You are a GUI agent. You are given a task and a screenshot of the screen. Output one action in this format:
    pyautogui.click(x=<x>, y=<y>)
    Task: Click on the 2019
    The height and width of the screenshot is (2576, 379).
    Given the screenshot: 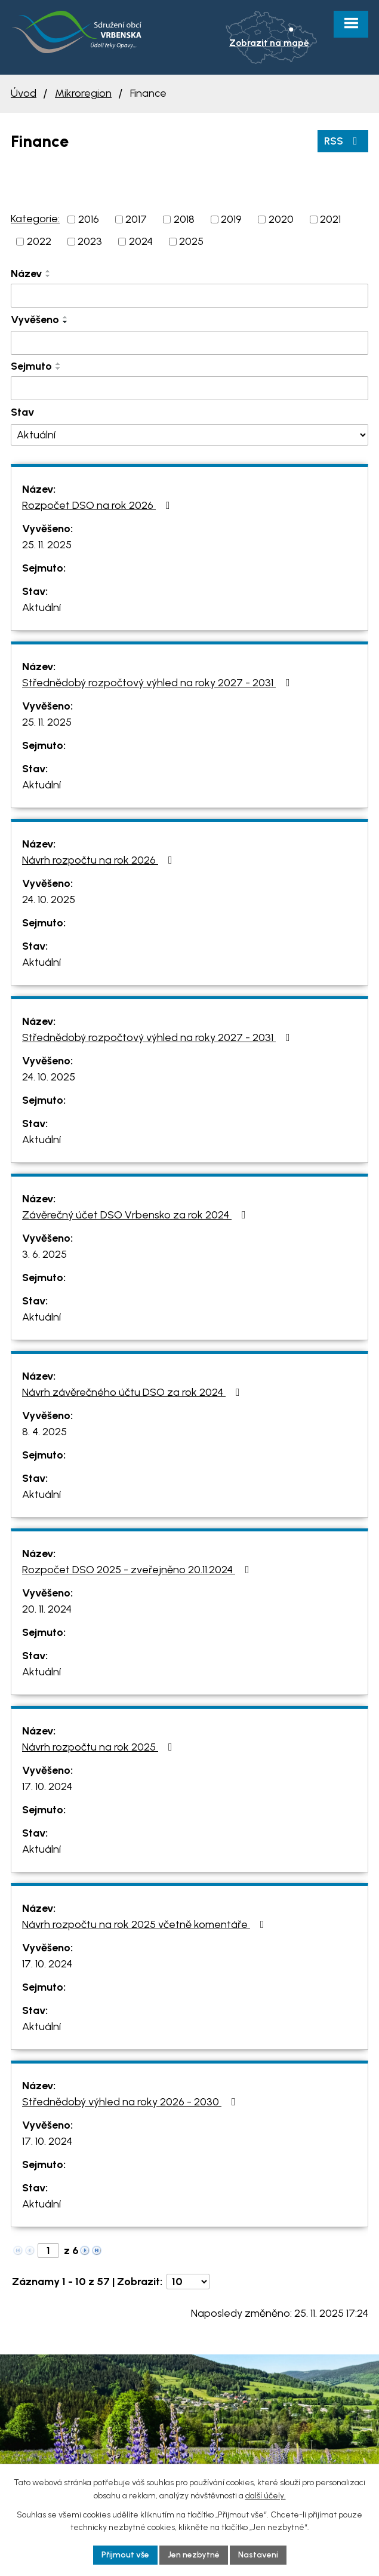 What is the action you would take?
    pyautogui.click(x=231, y=219)
    